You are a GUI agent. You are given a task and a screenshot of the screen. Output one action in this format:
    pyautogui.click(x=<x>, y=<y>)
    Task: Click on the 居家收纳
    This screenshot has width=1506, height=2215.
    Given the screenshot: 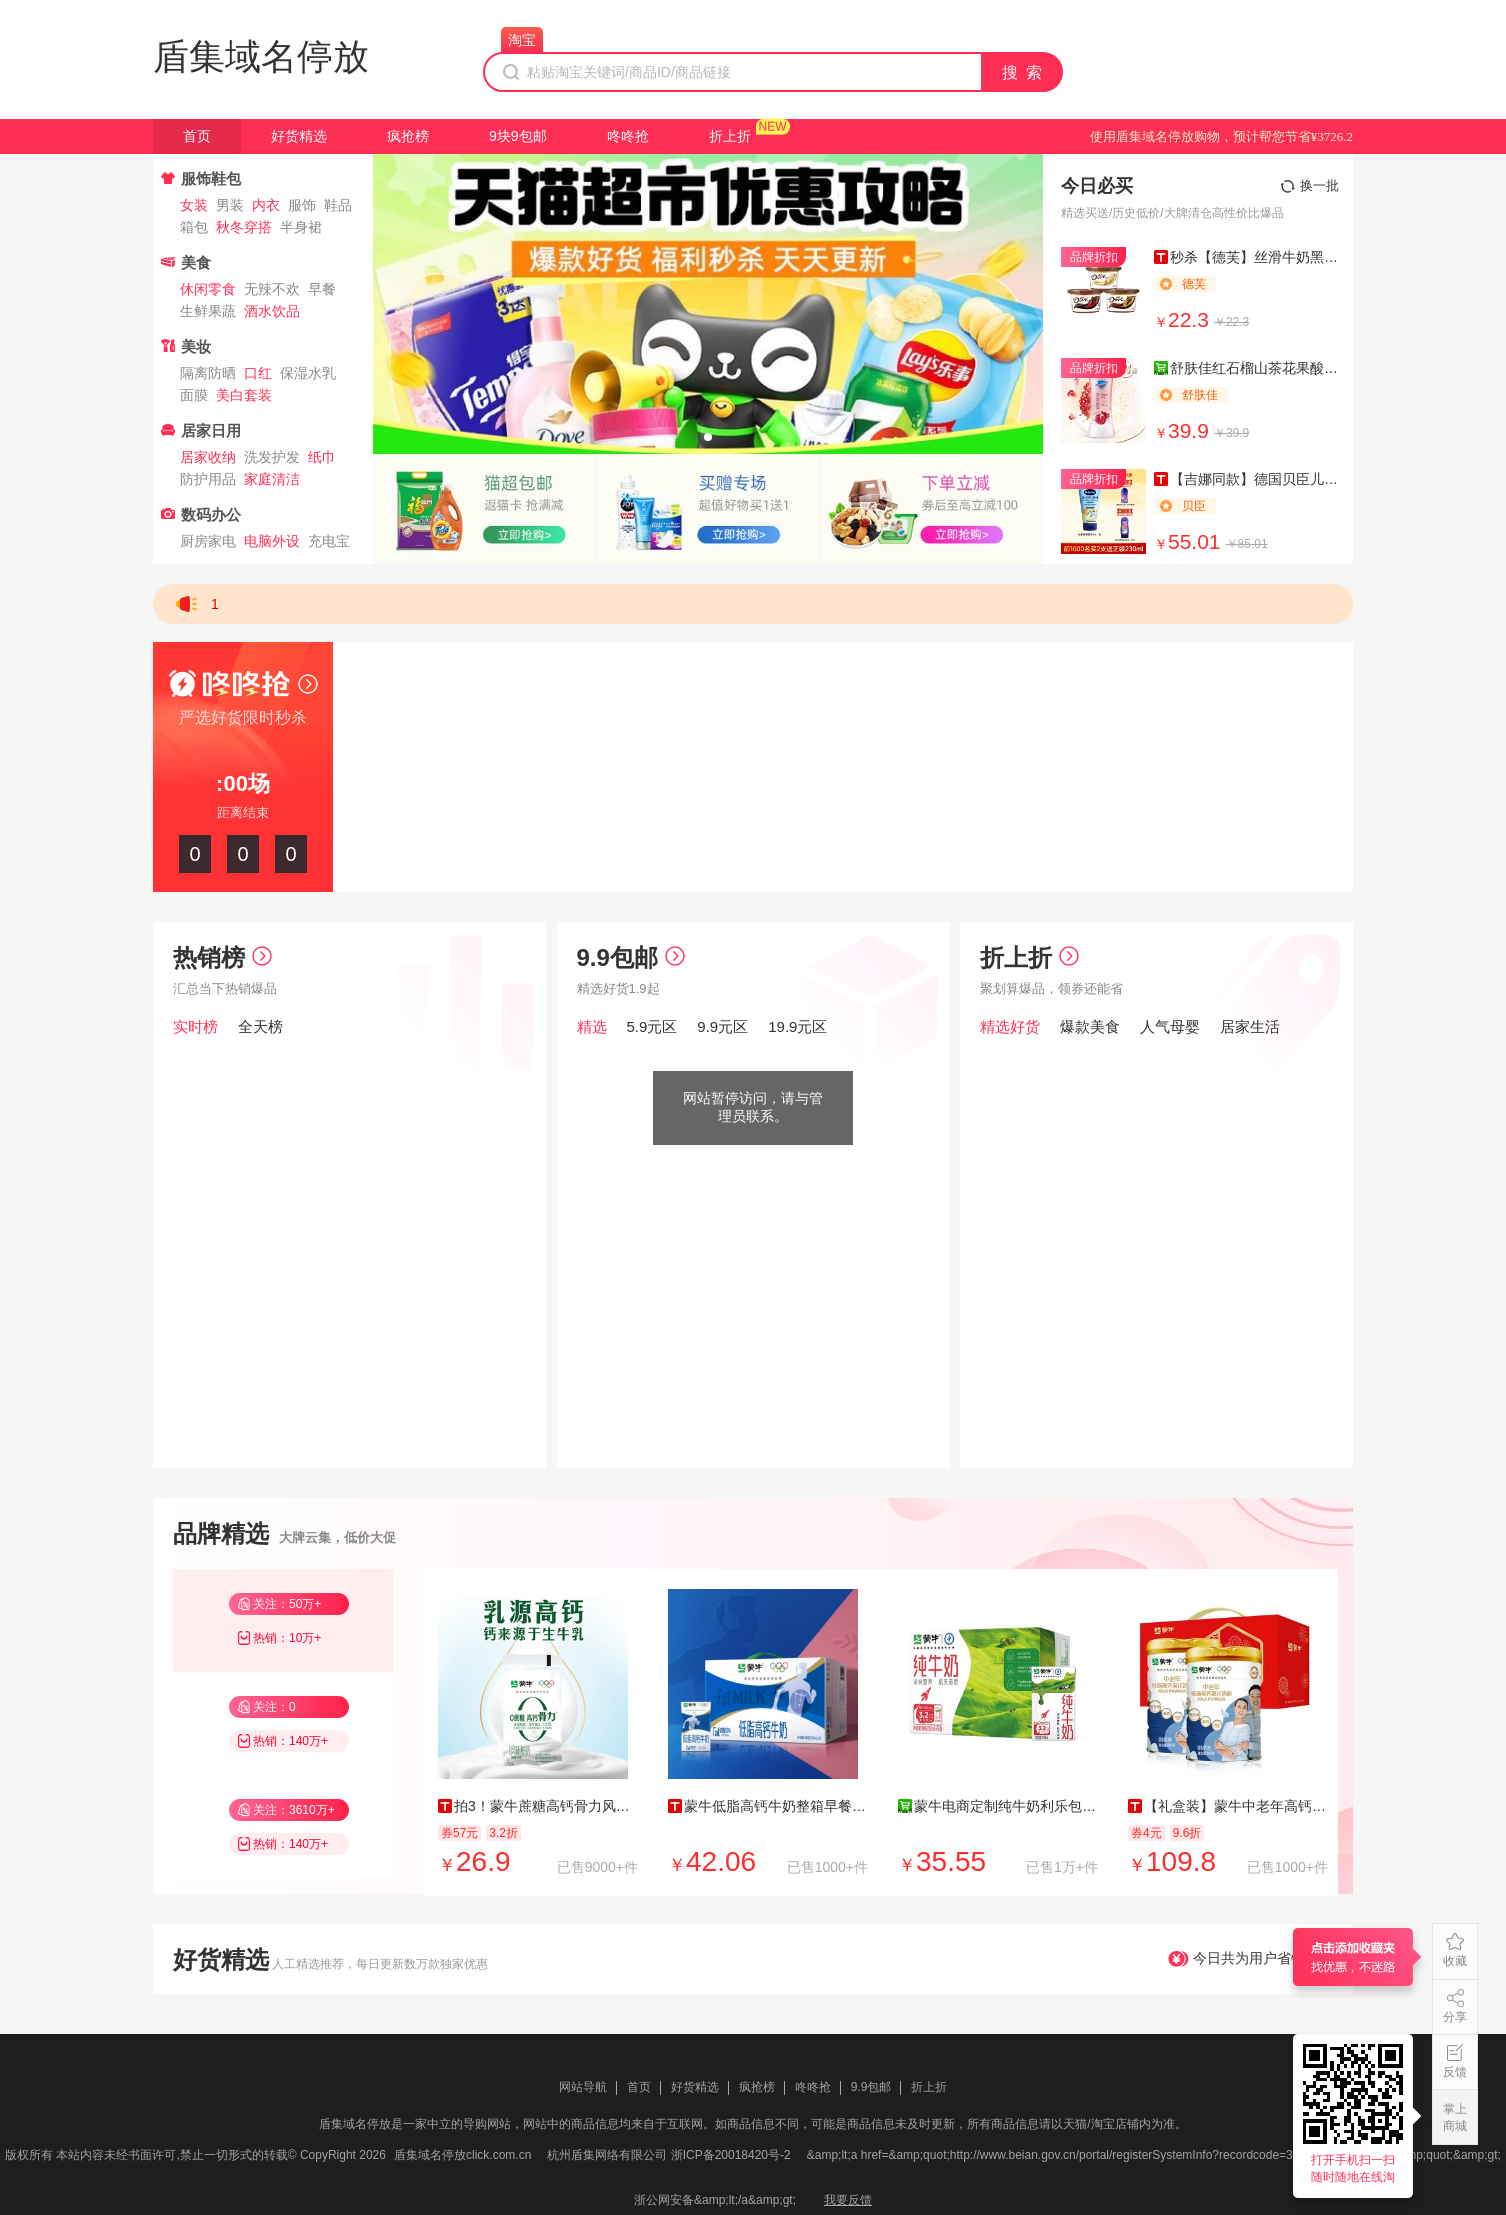 What is the action you would take?
    pyautogui.click(x=208, y=457)
    